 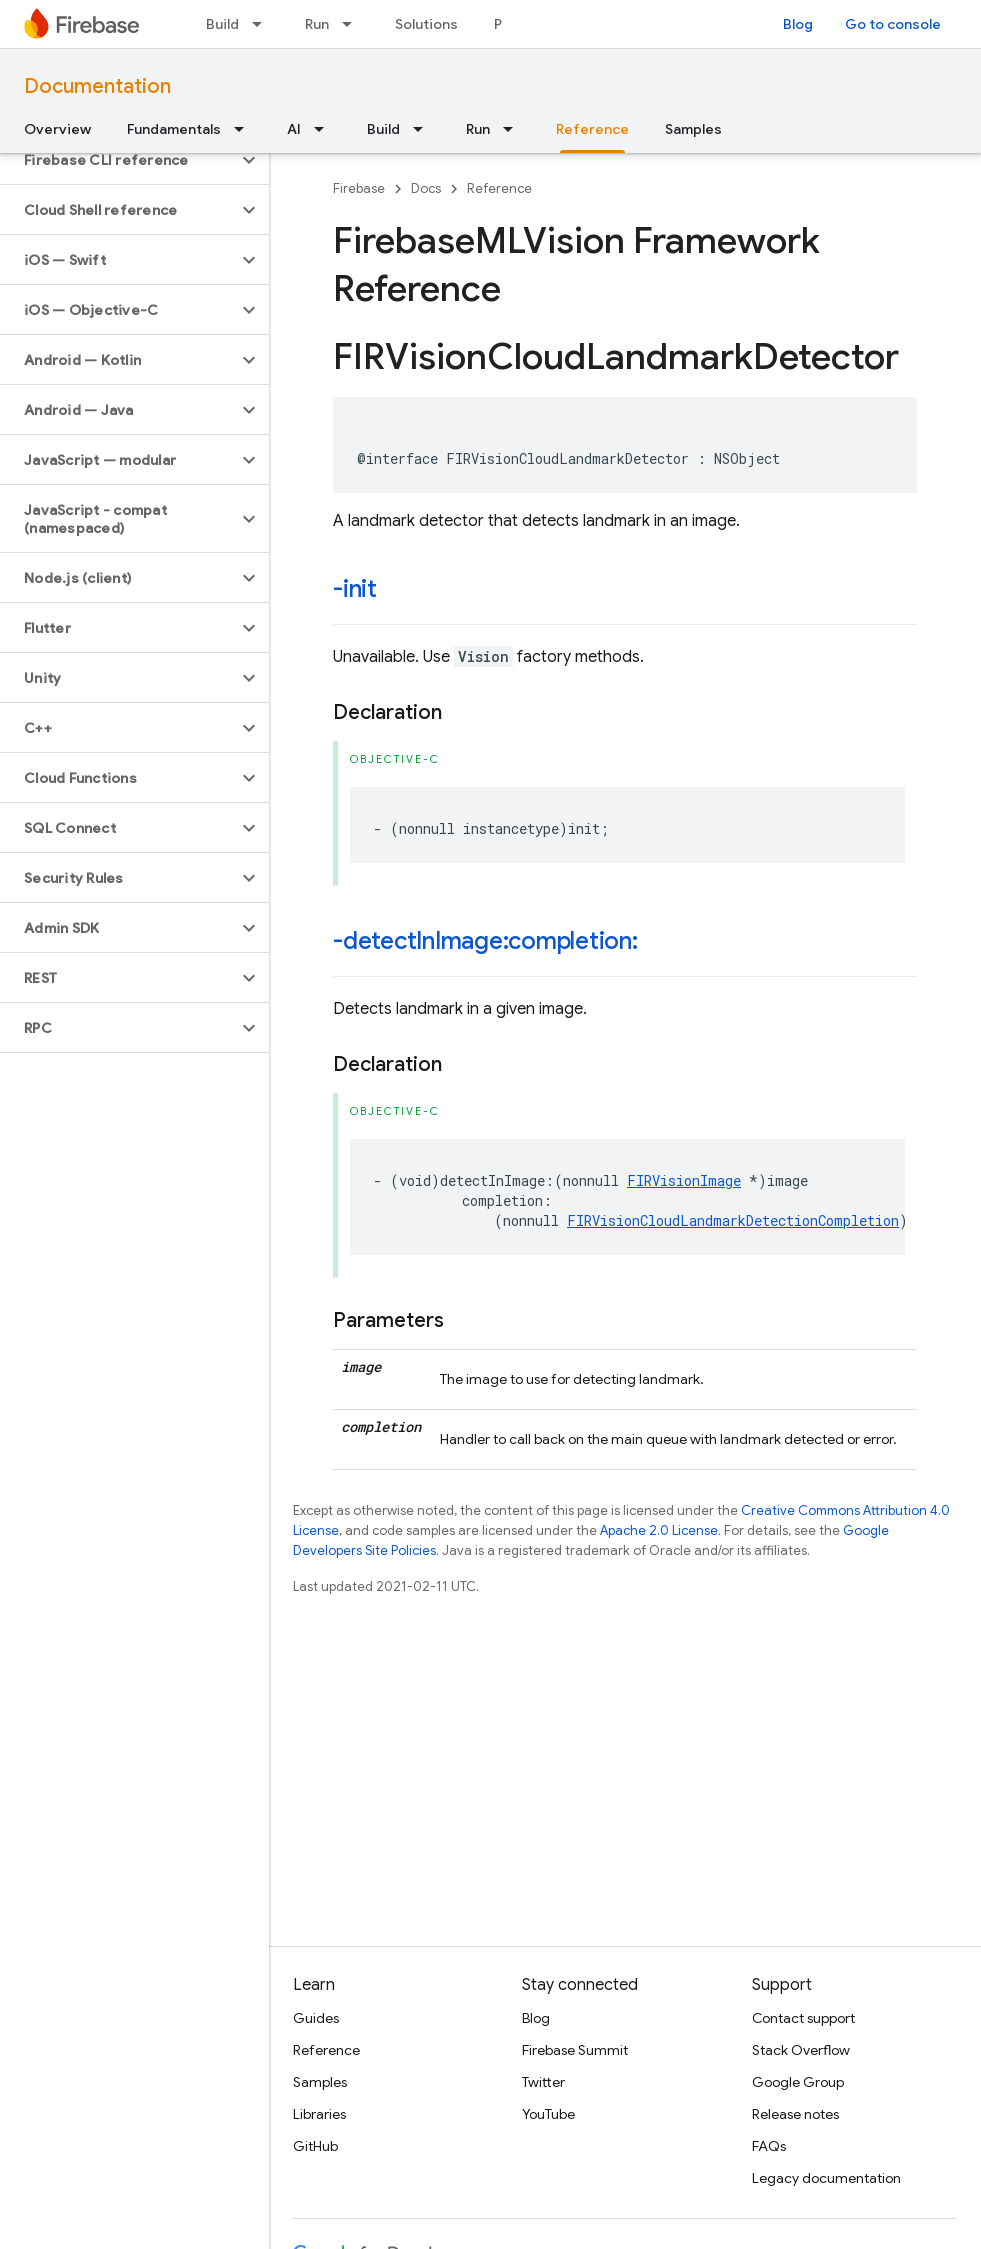 What do you see at coordinates (315, 2146) in the screenshot?
I see `GitHub` at bounding box center [315, 2146].